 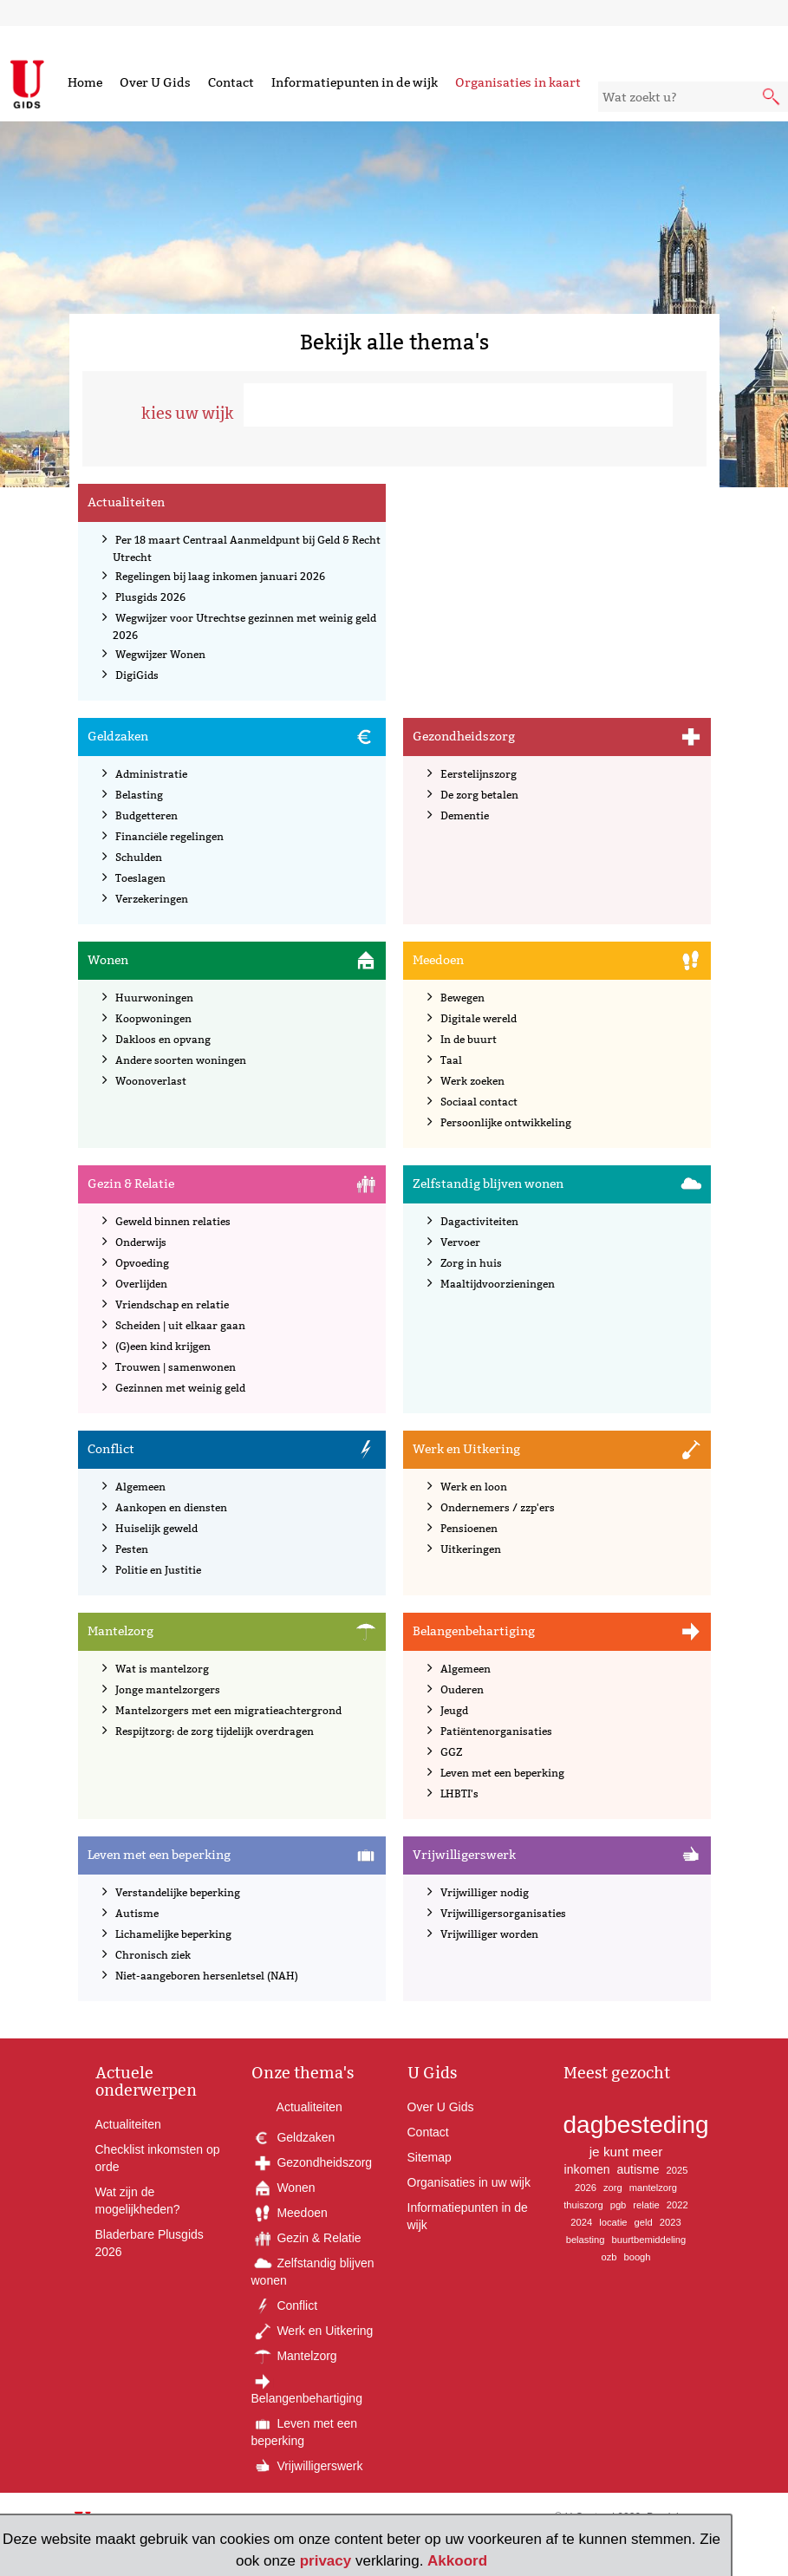 What do you see at coordinates (608, 2257) in the screenshot?
I see `ozb` at bounding box center [608, 2257].